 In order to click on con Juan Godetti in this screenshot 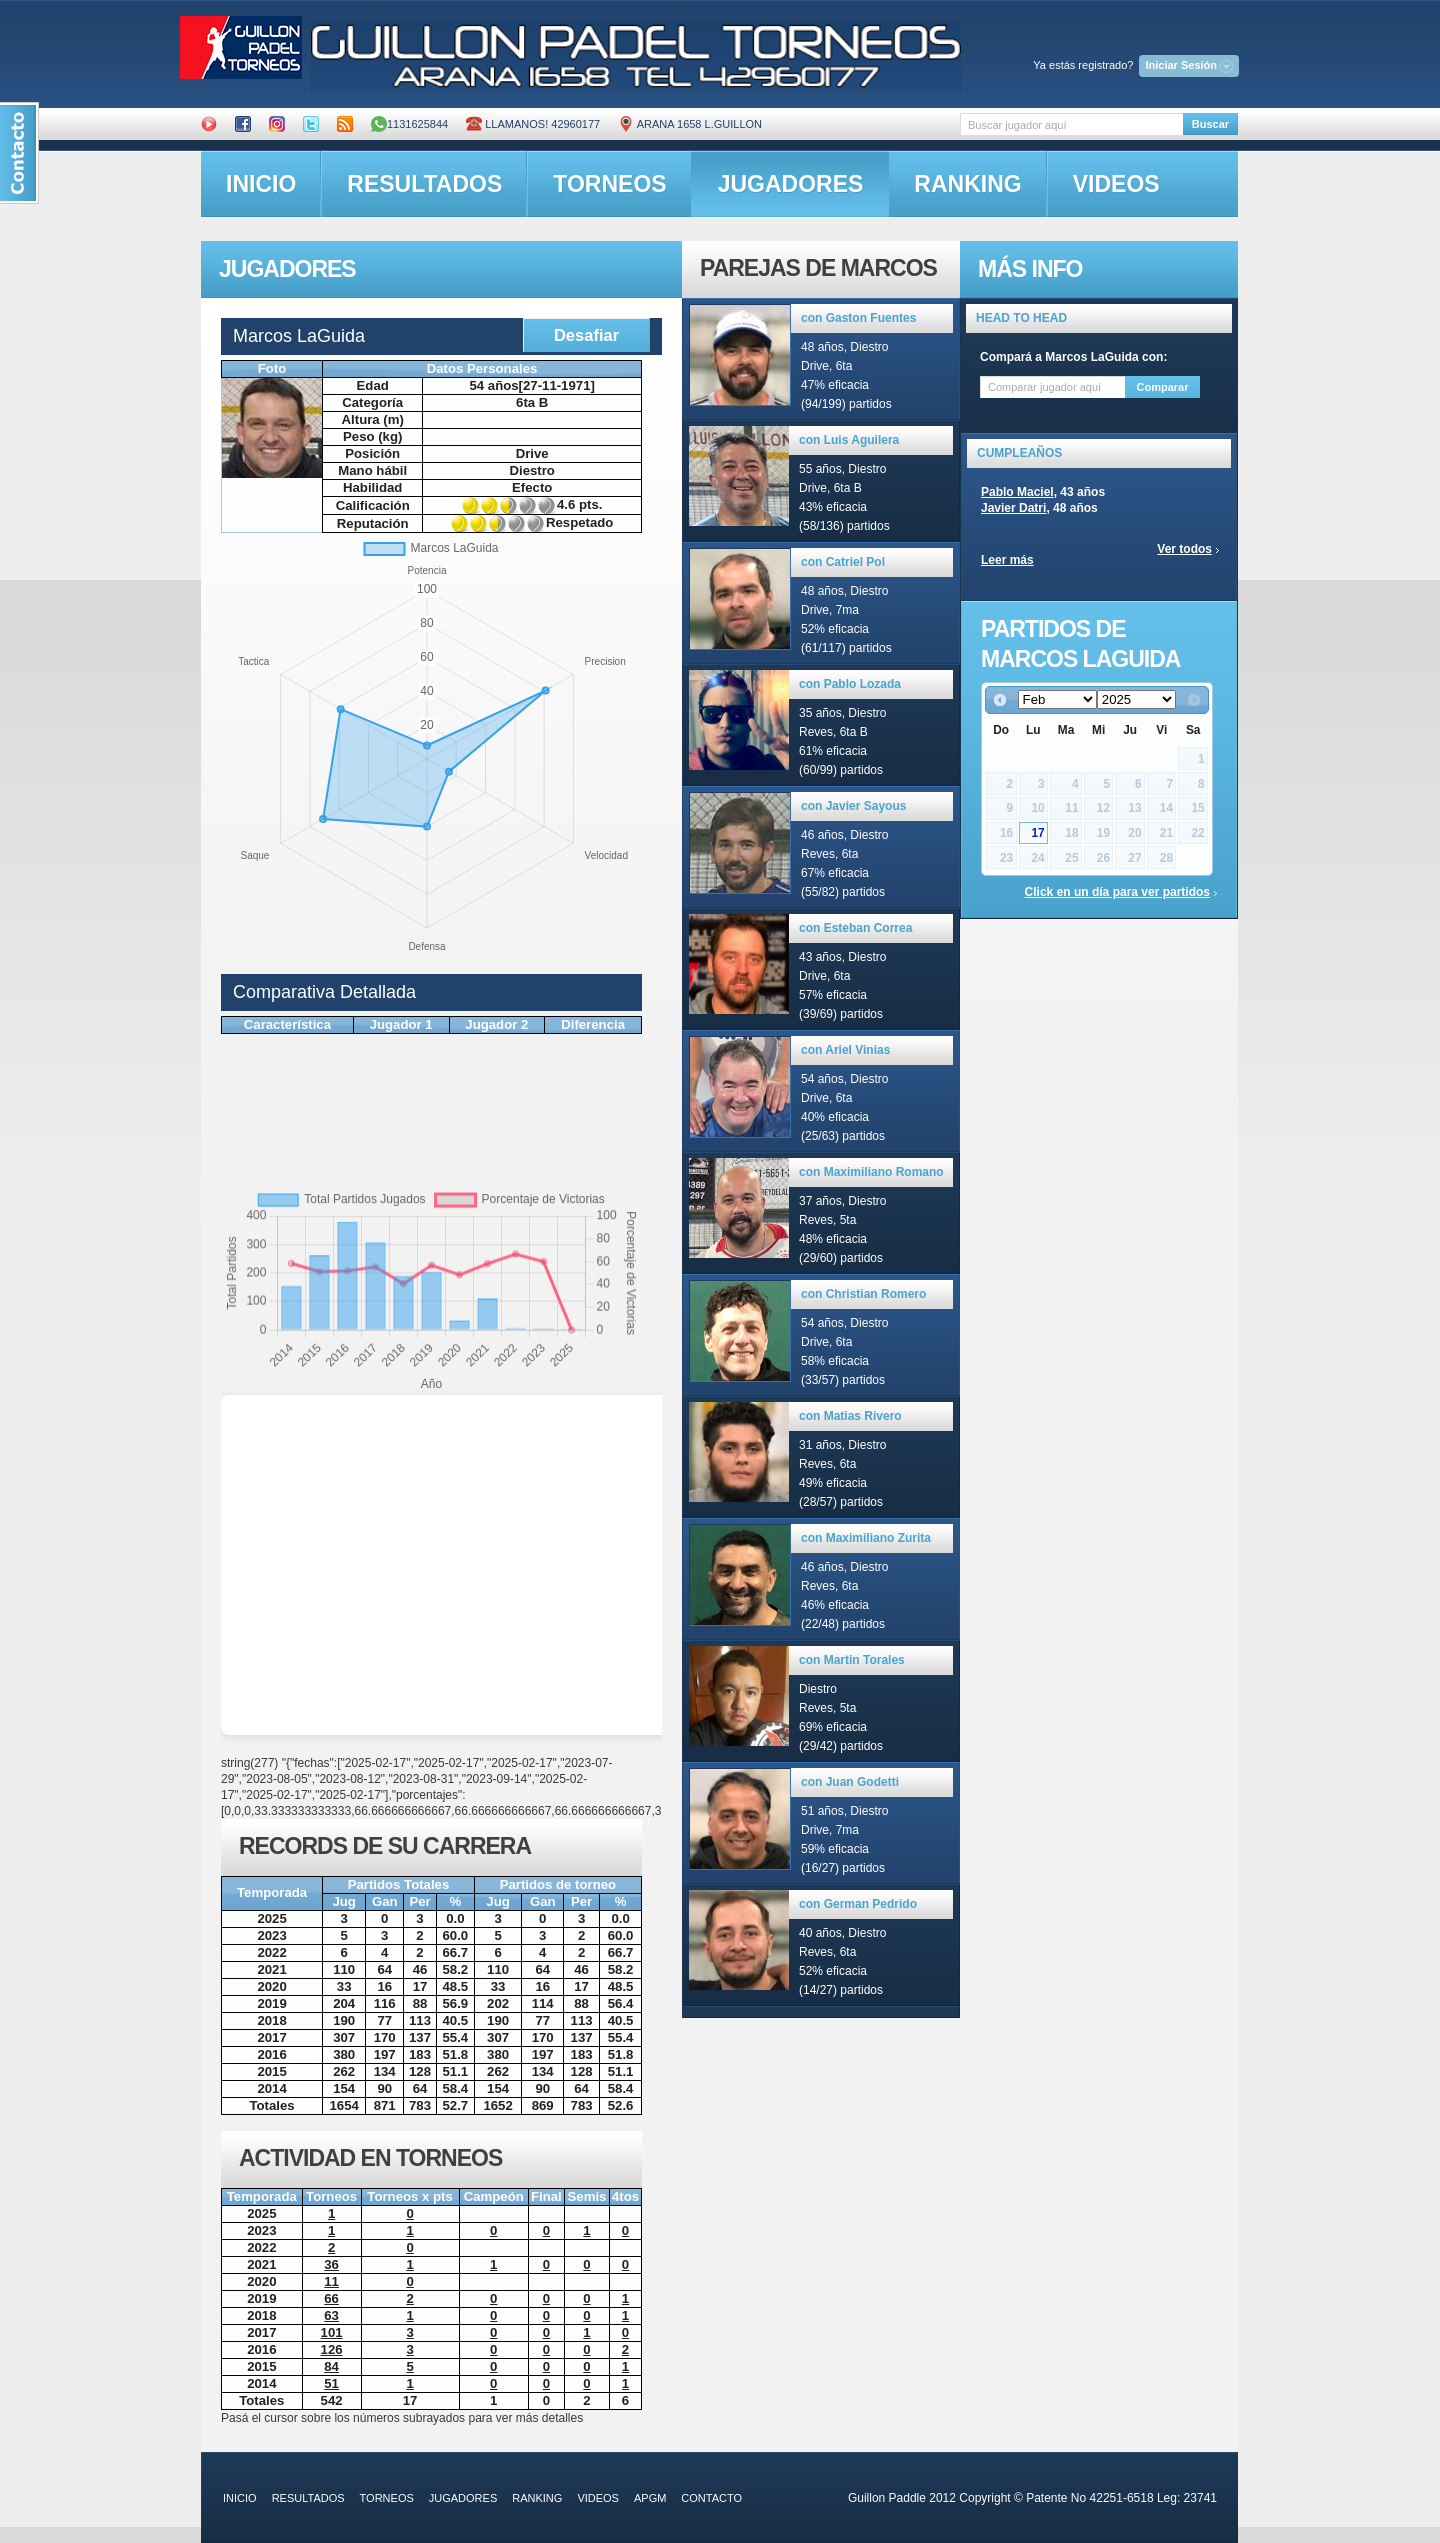, I will do `click(850, 1782)`.